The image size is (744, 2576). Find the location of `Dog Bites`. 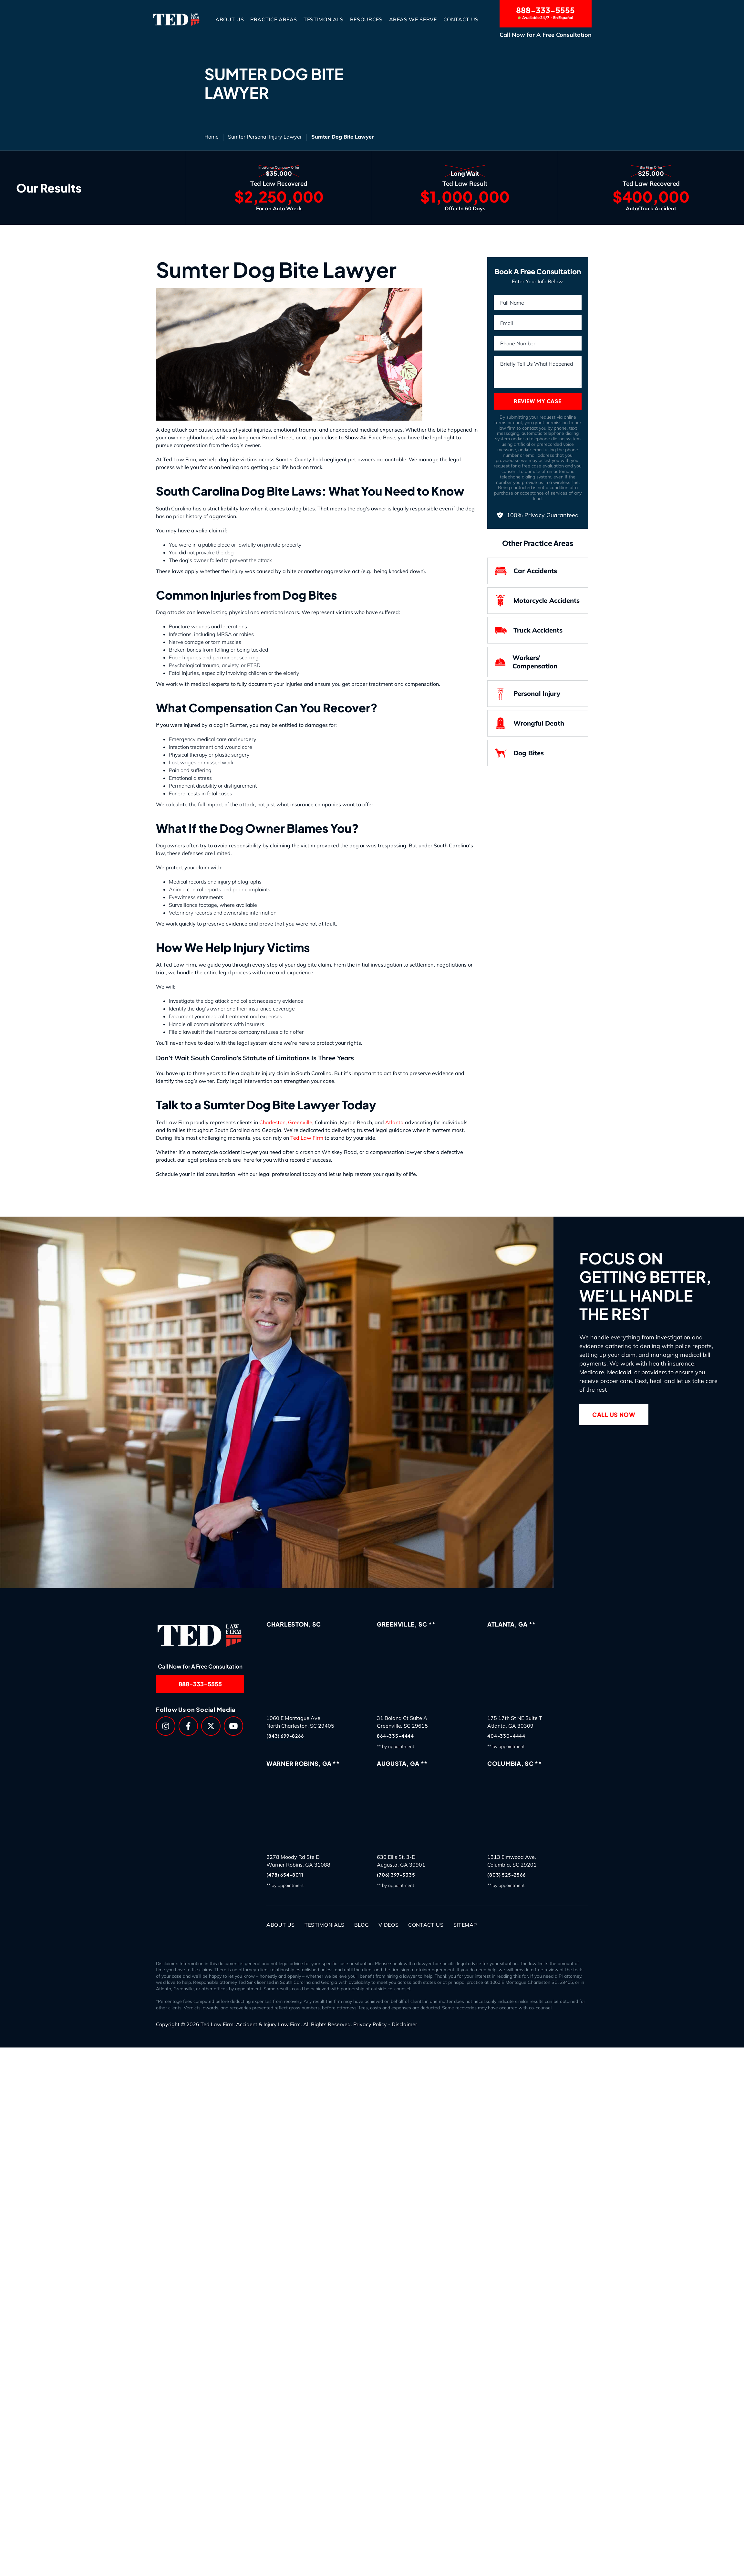

Dog Bites is located at coordinates (519, 753).